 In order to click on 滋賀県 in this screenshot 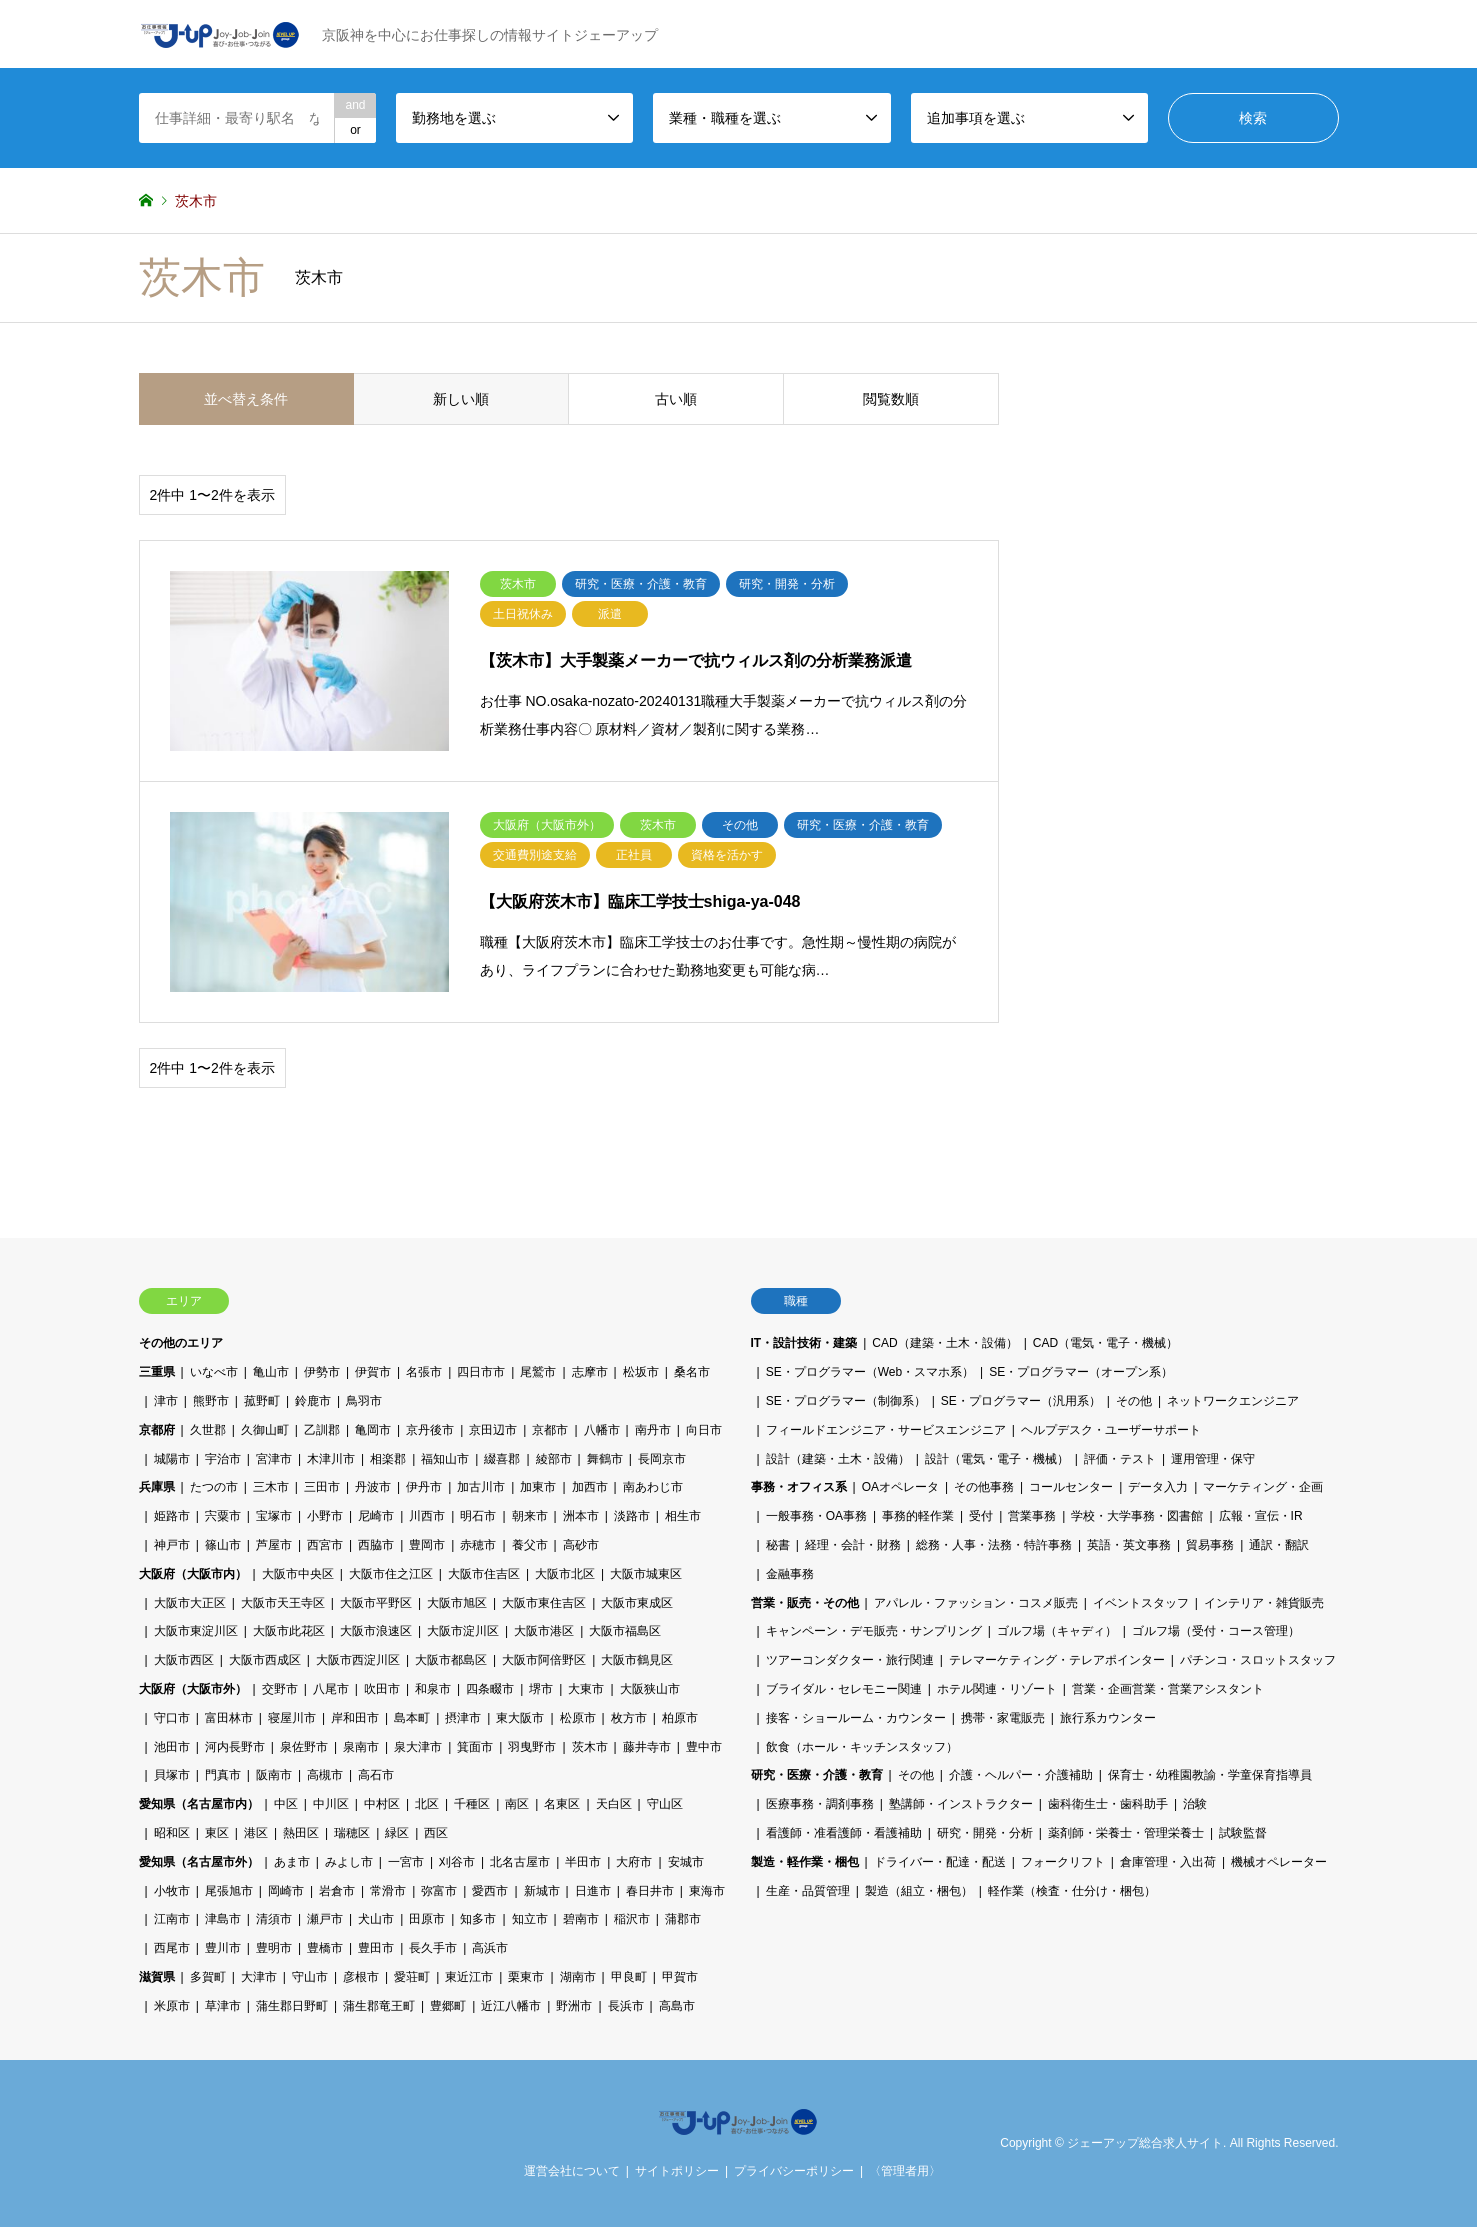, I will do `click(157, 1977)`.